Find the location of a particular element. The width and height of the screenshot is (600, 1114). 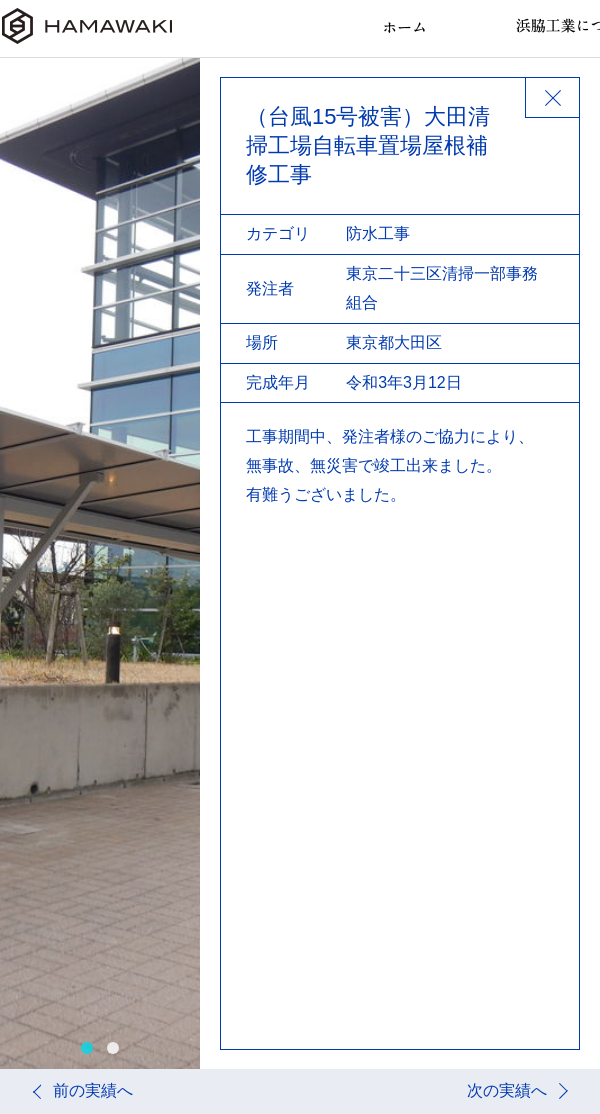

次の実績へ is located at coordinates (507, 1090).